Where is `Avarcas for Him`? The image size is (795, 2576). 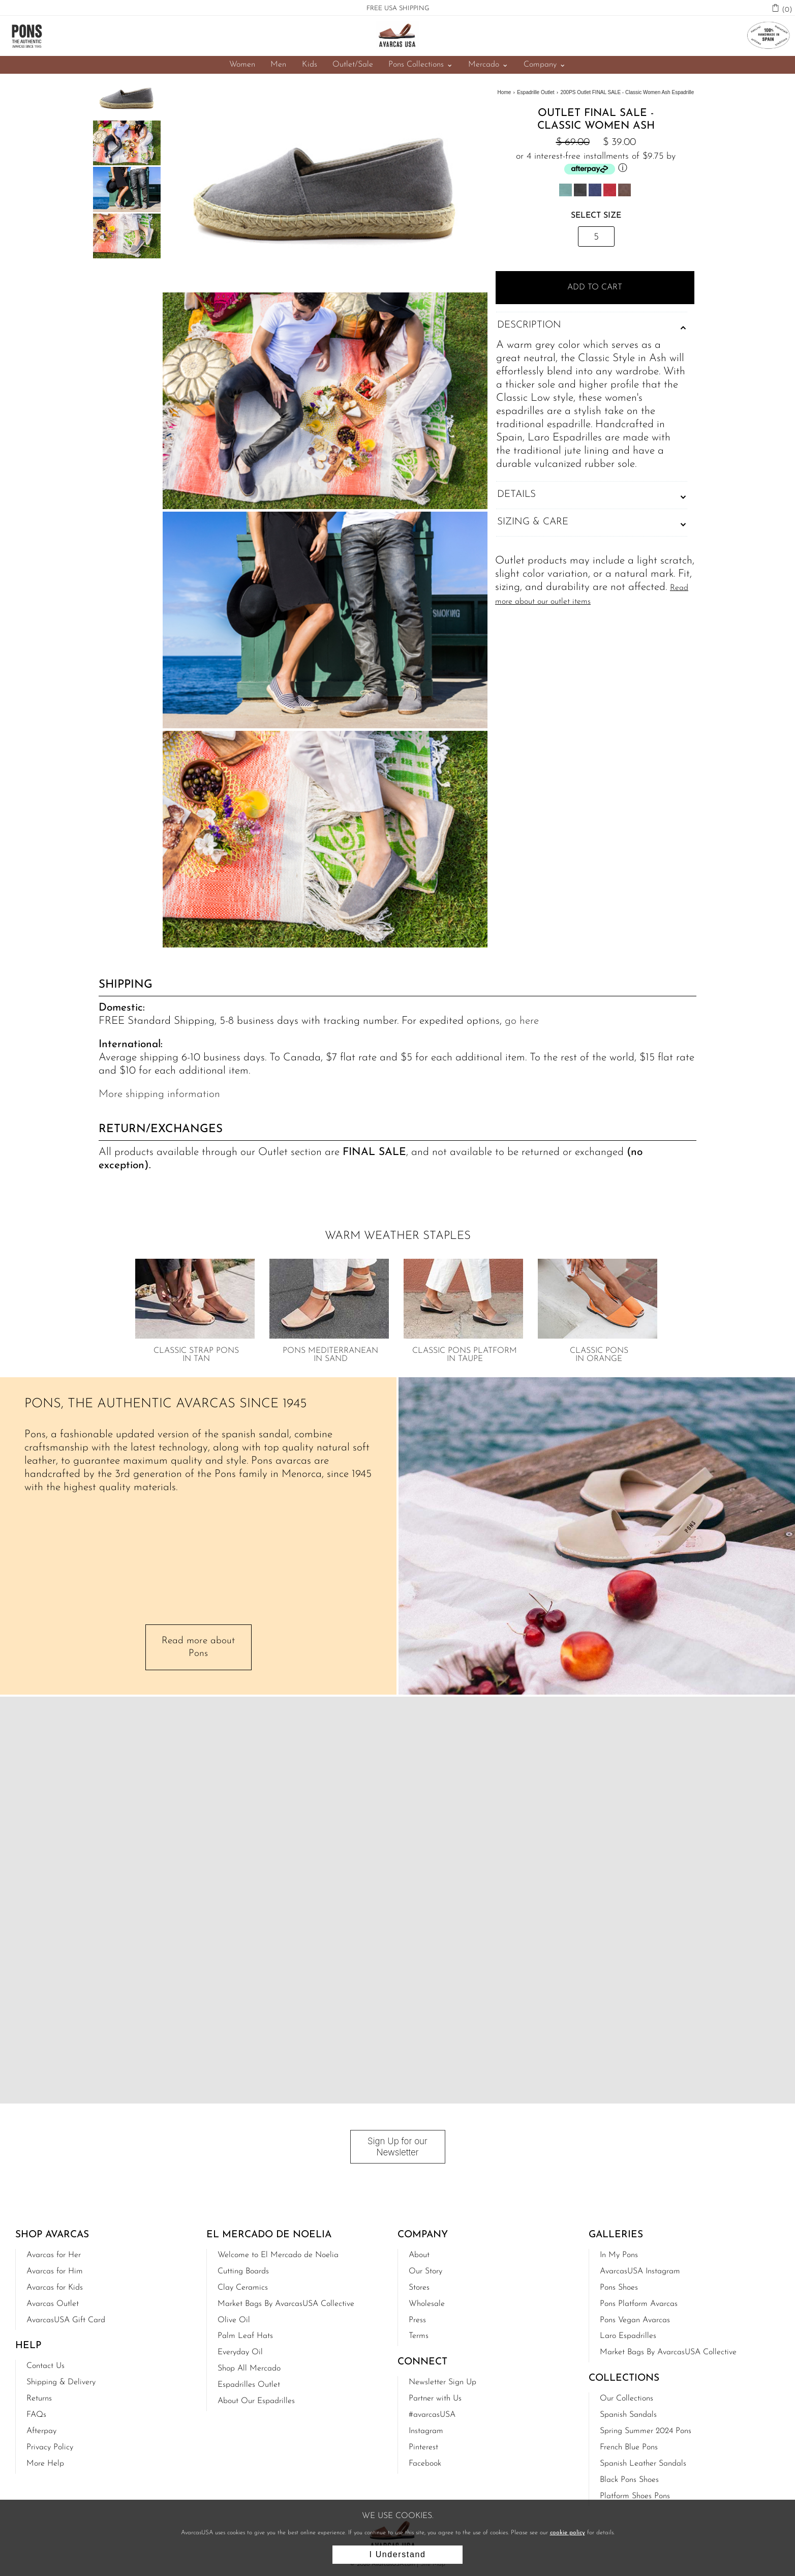 Avarcas for Him is located at coordinates (54, 2270).